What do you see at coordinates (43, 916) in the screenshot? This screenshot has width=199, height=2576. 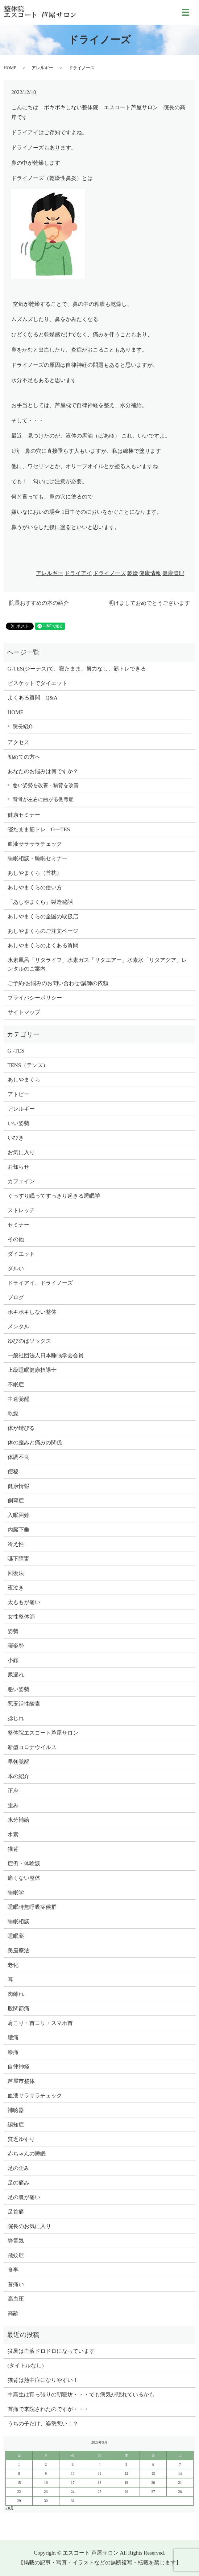 I see `あしやまくらの全国の取扱店` at bounding box center [43, 916].